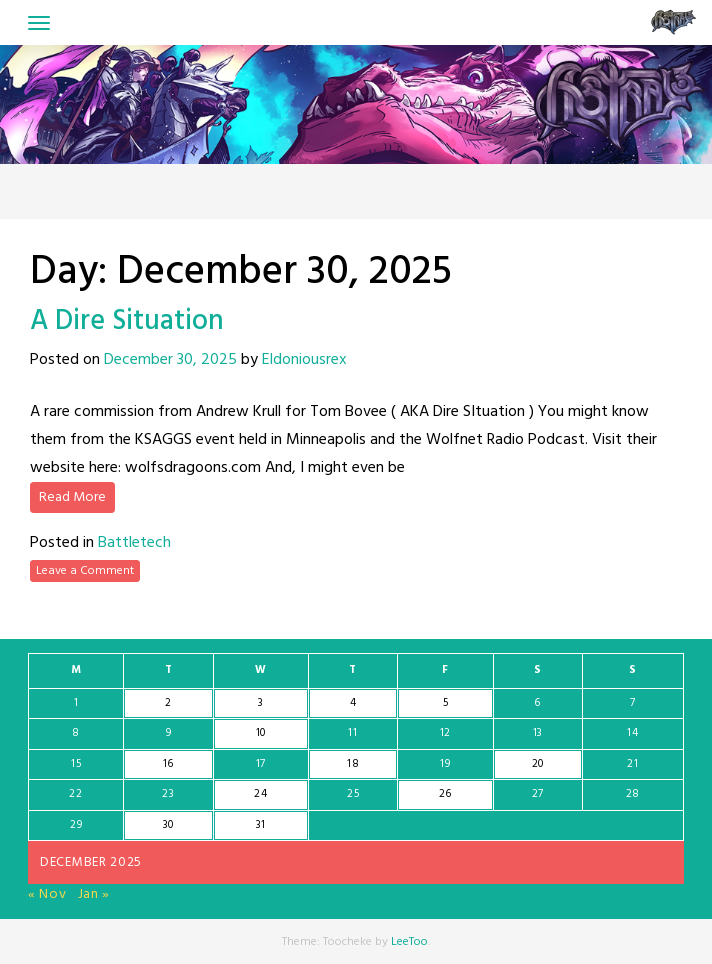 This screenshot has width=712, height=964. I want to click on 5 [Posts published on December 5, 2025], so click(446, 703).